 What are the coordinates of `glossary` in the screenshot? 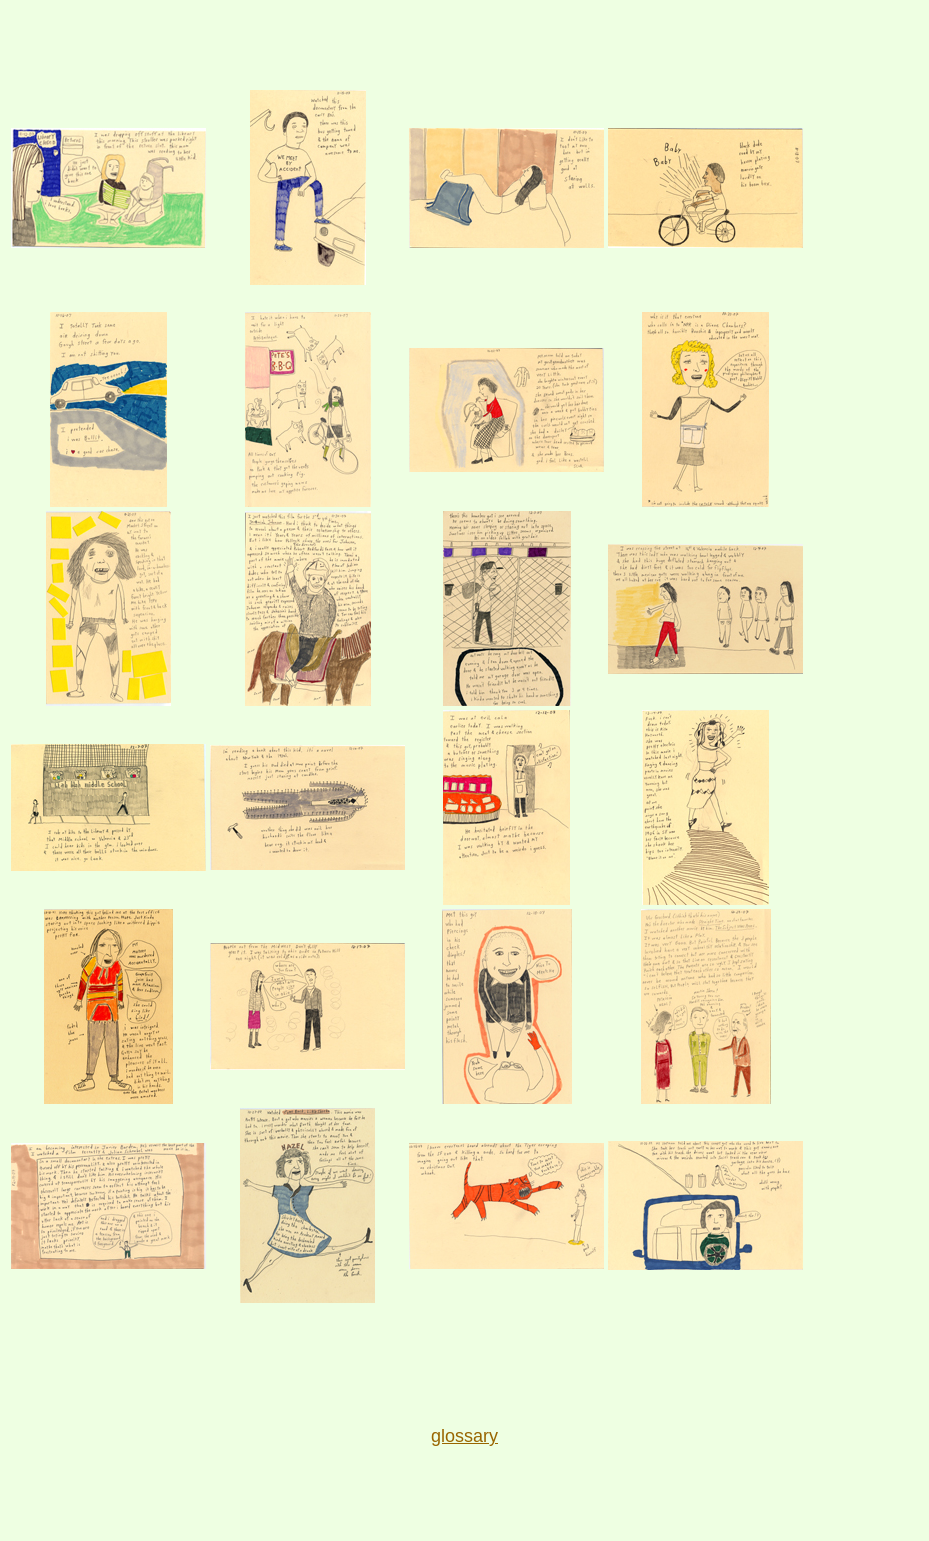 It's located at (464, 1436).